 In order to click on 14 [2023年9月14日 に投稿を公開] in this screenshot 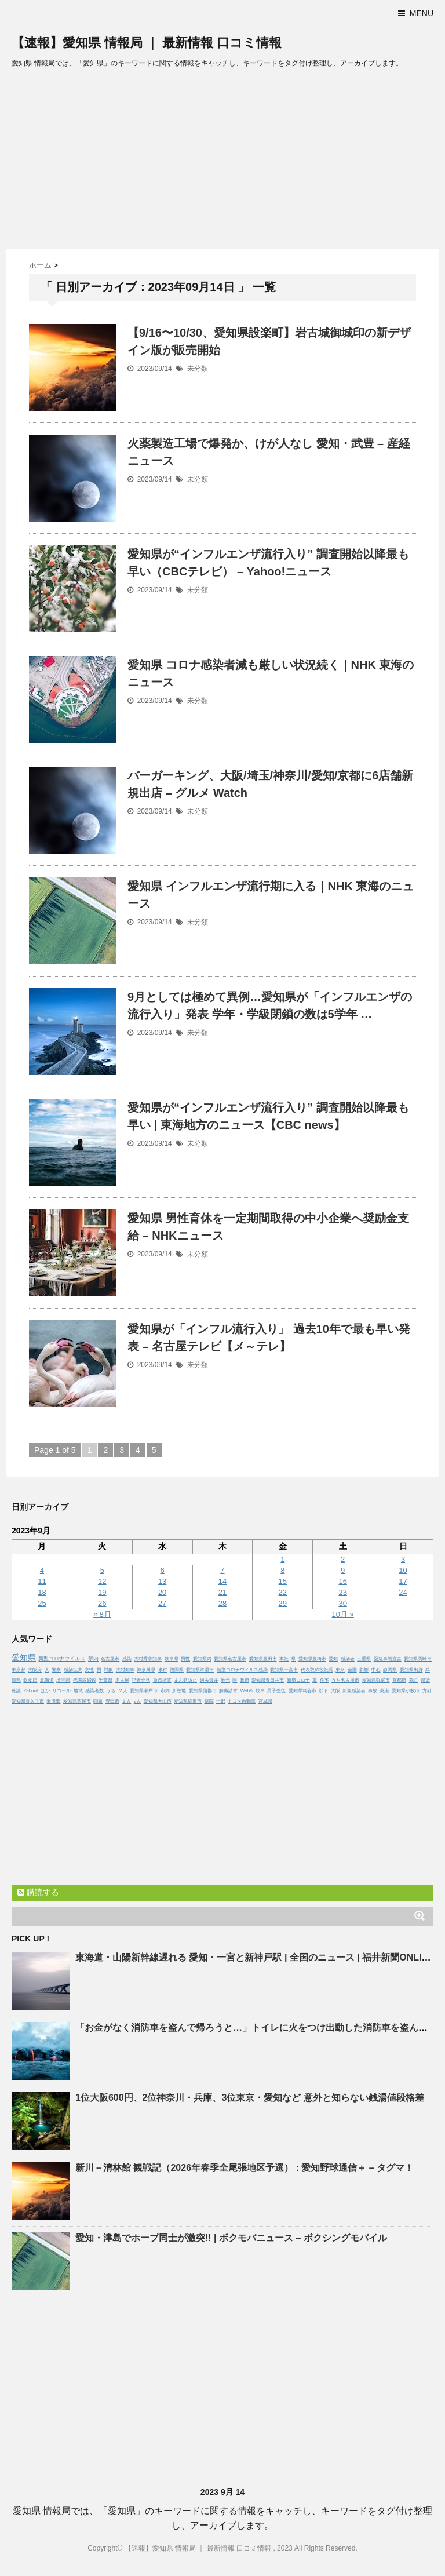, I will do `click(222, 1581)`.